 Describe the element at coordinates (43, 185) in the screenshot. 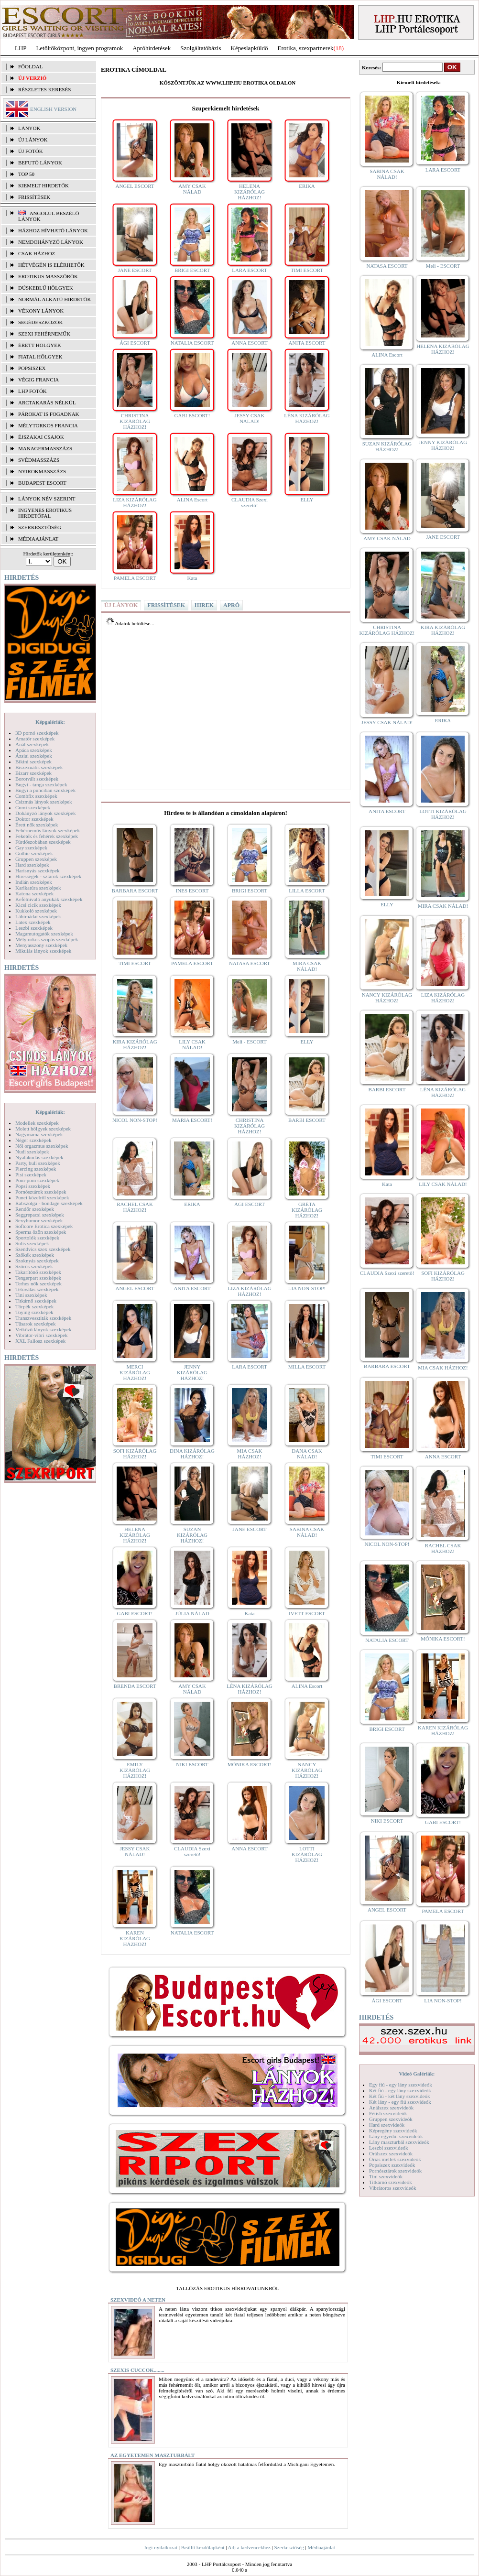

I see `KIEMELT HIRDETŐK` at that location.